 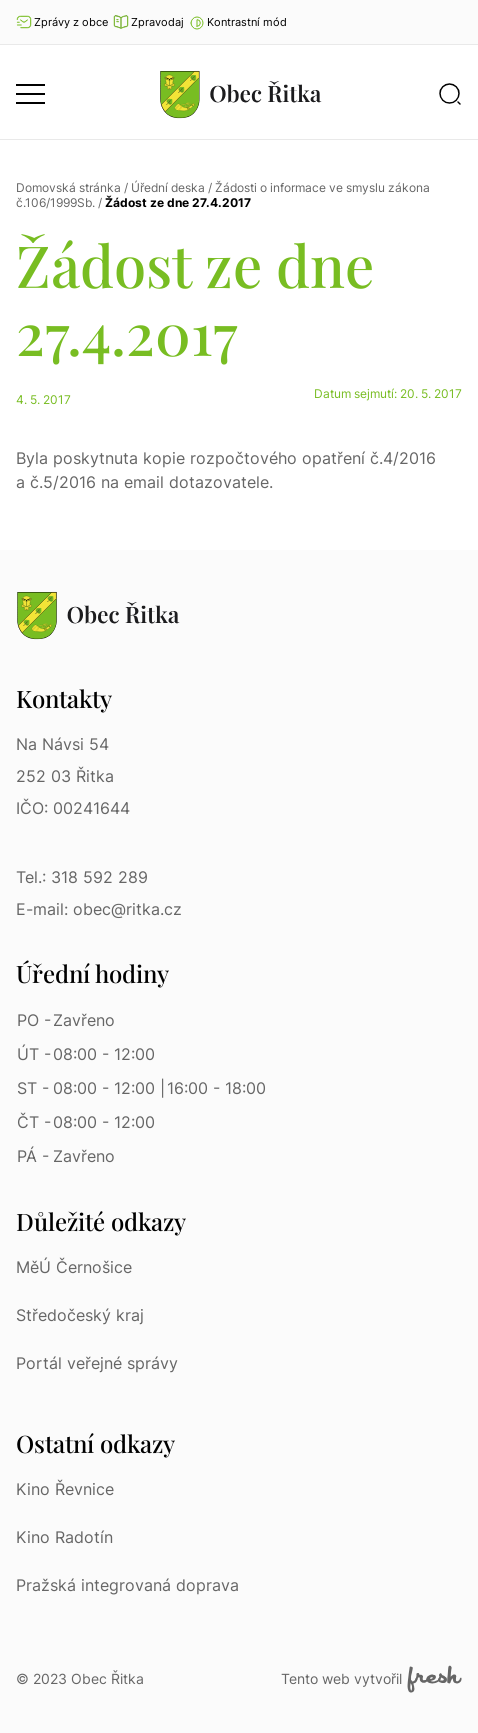 I want to click on Portál veřejné správy, so click(x=97, y=1363).